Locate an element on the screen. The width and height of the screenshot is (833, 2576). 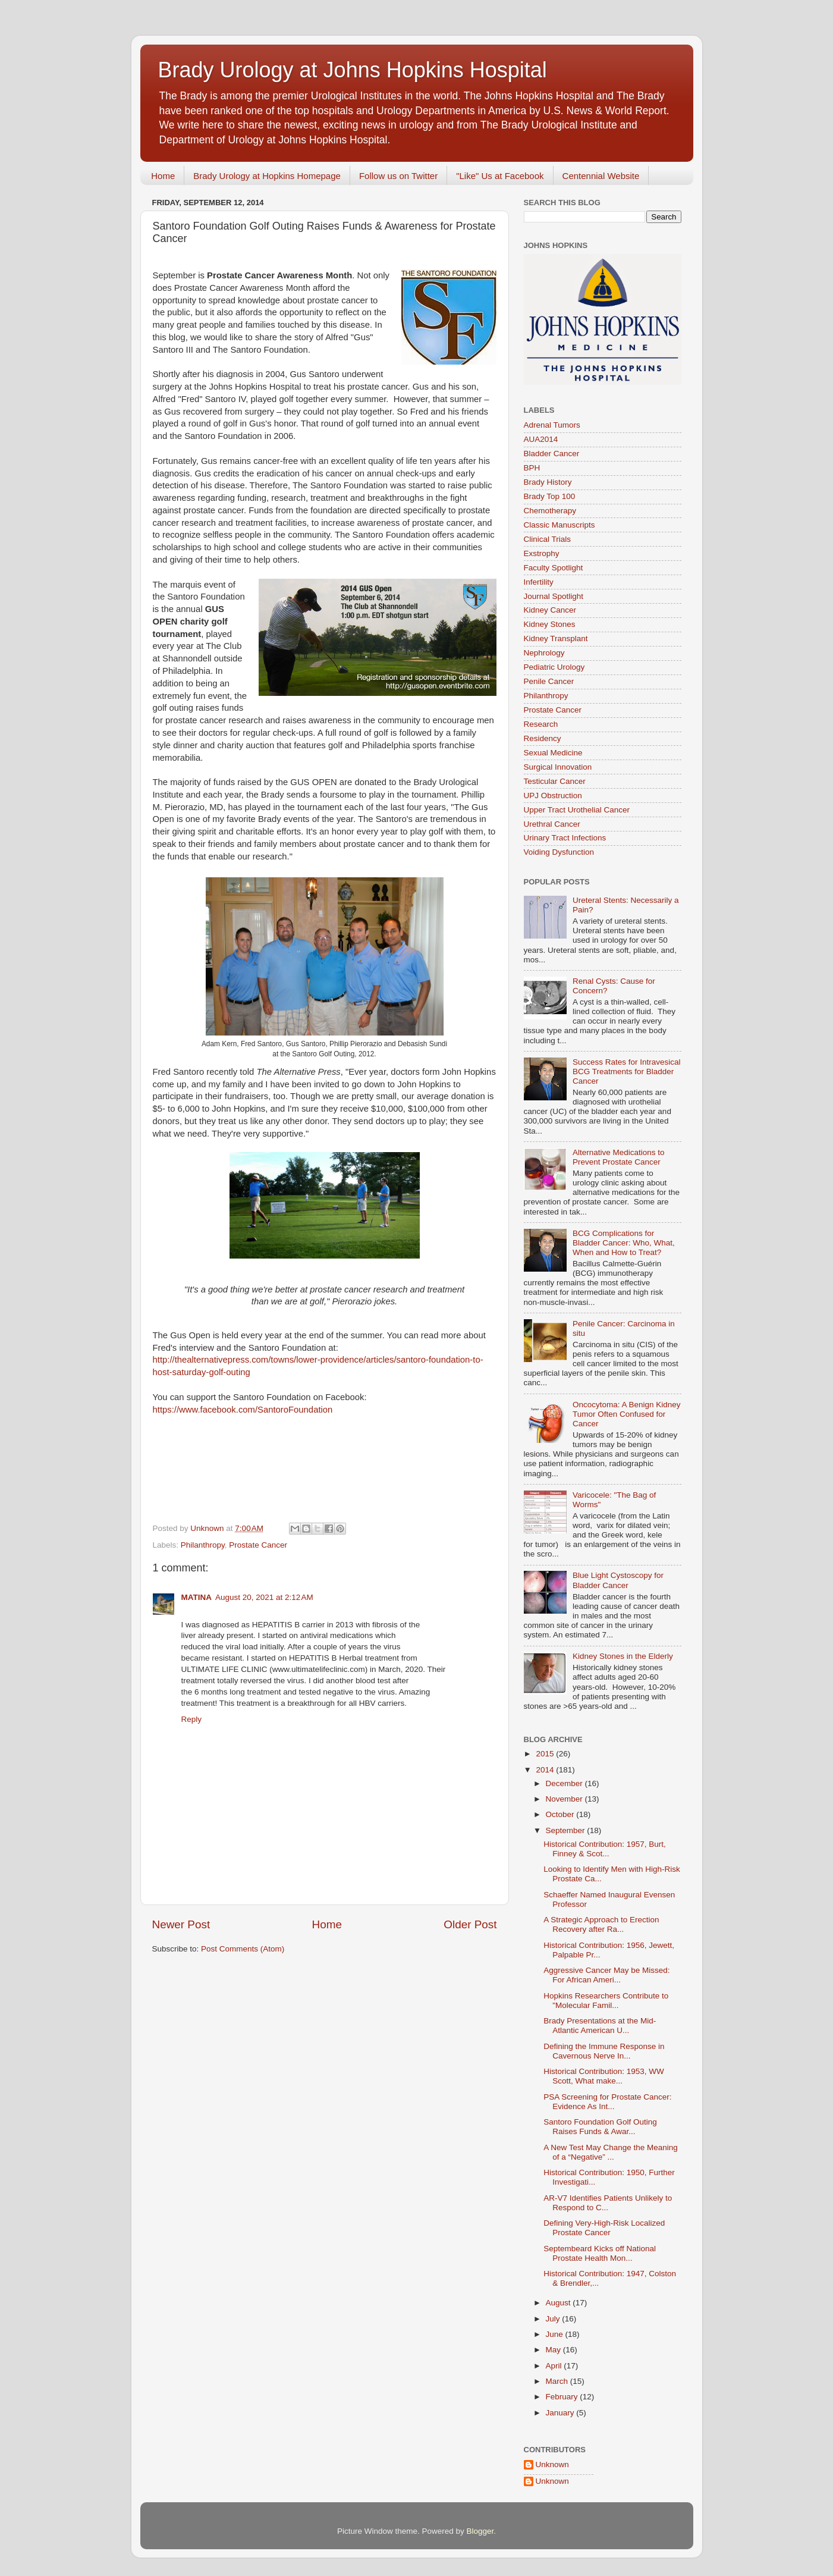
2015 is located at coordinates (546, 1753).